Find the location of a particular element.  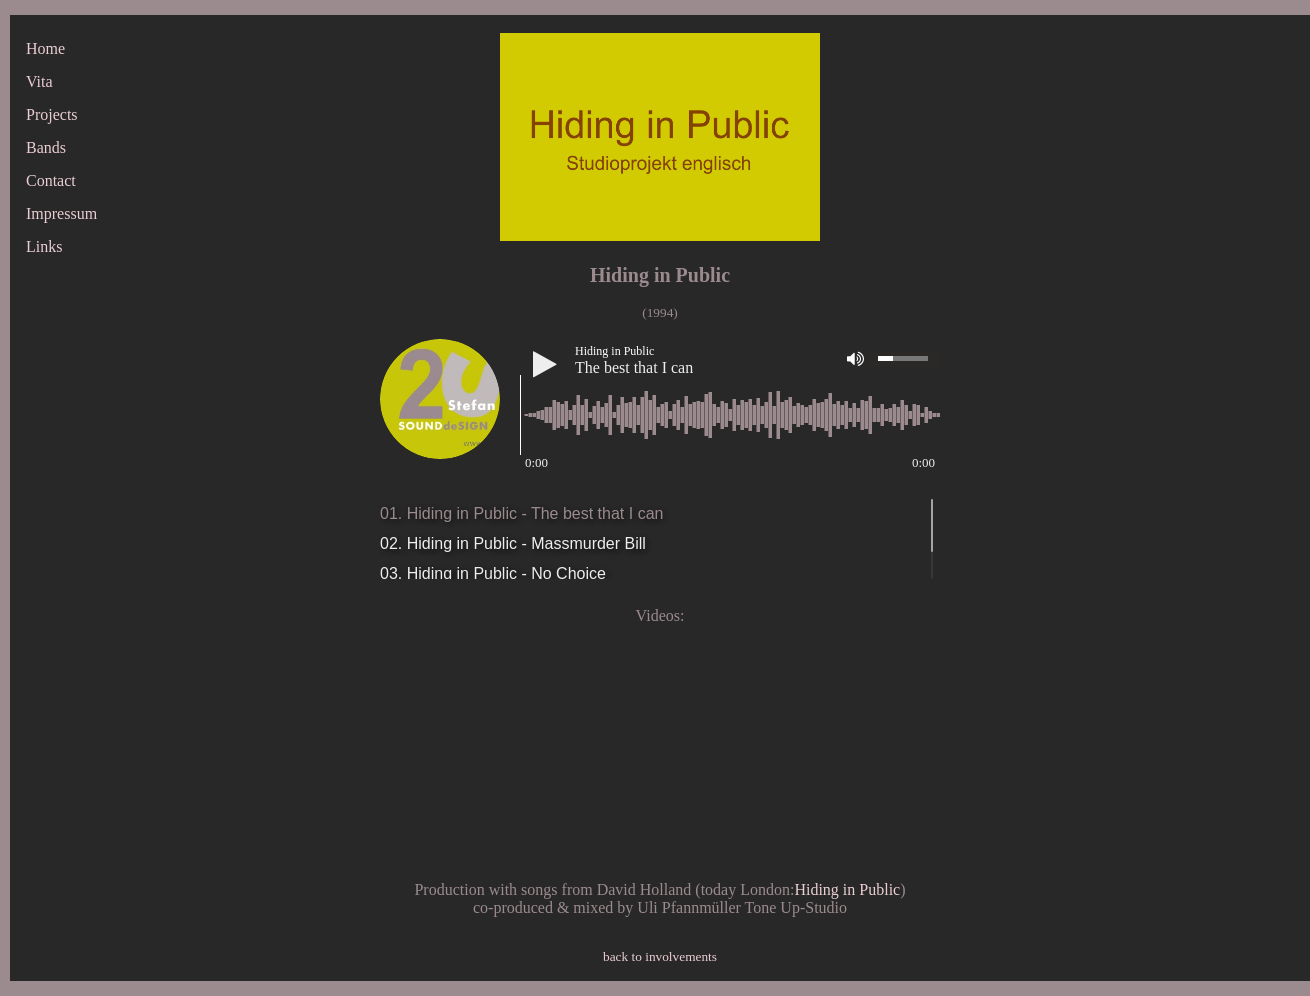

Home is located at coordinates (45, 48).